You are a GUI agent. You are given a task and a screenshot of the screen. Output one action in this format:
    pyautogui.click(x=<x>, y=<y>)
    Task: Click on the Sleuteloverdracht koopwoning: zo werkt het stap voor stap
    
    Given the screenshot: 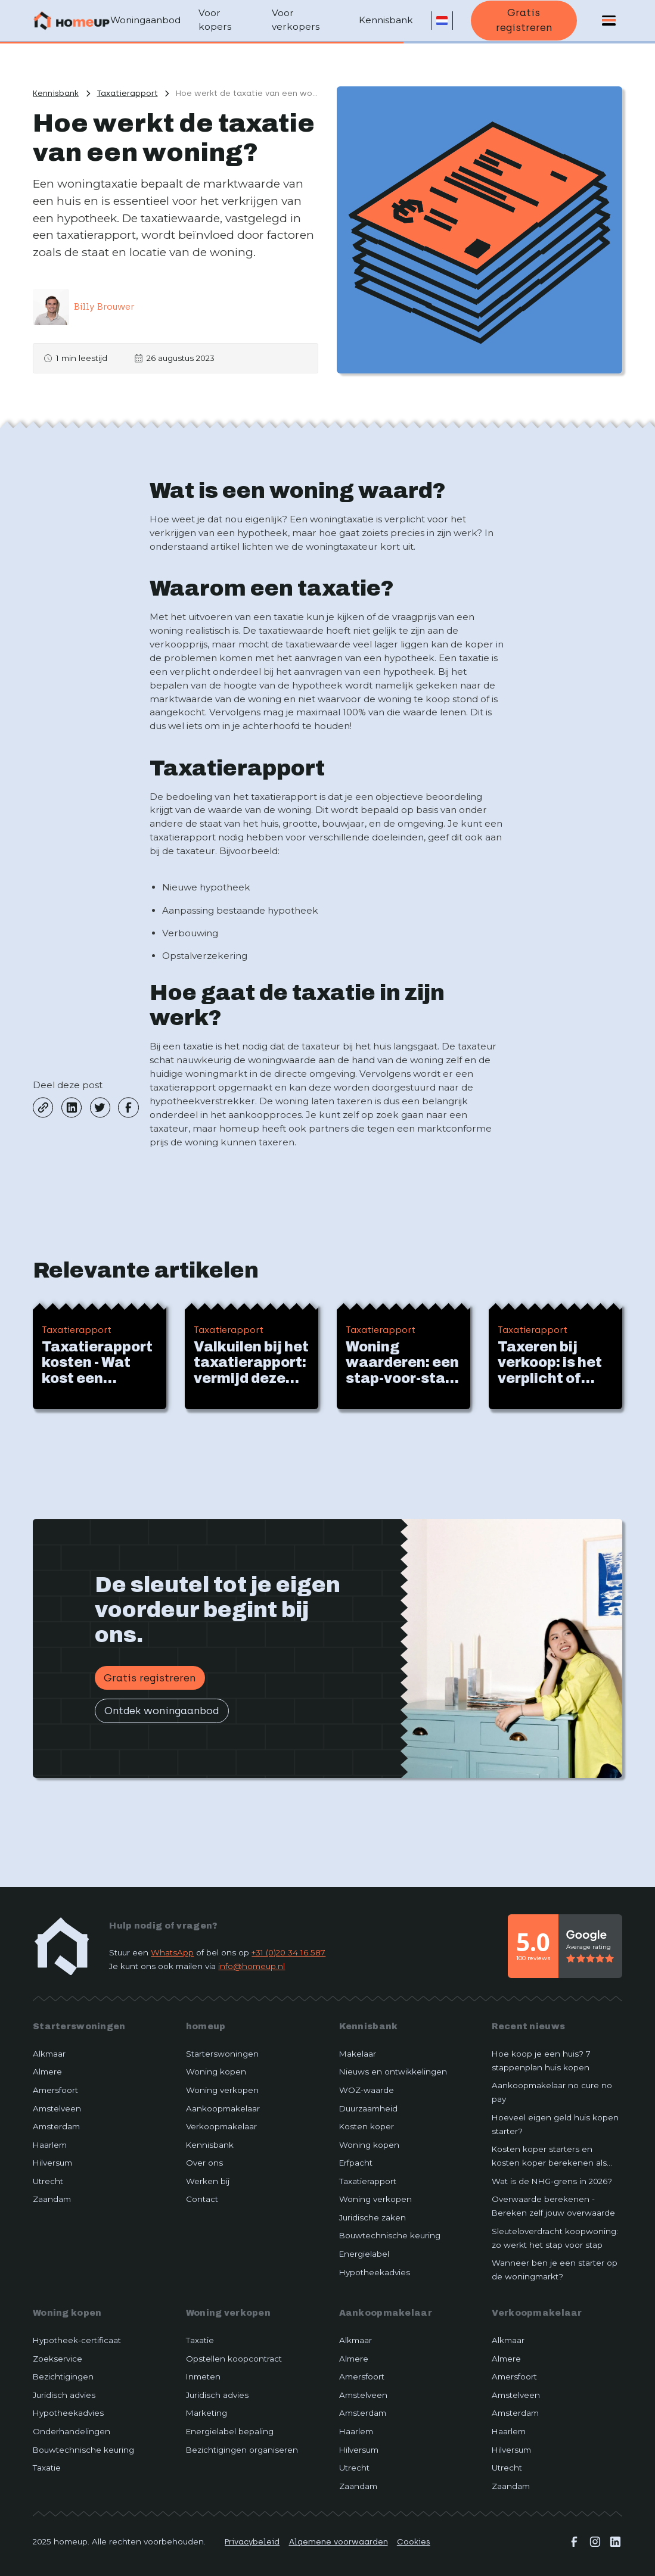 What is the action you would take?
    pyautogui.click(x=555, y=2238)
    